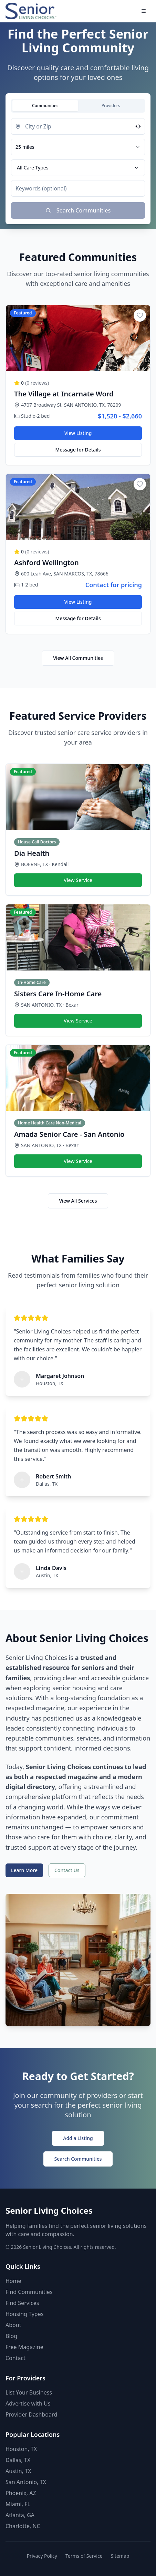  What do you see at coordinates (29, 2292) in the screenshot?
I see `Find Communities` at bounding box center [29, 2292].